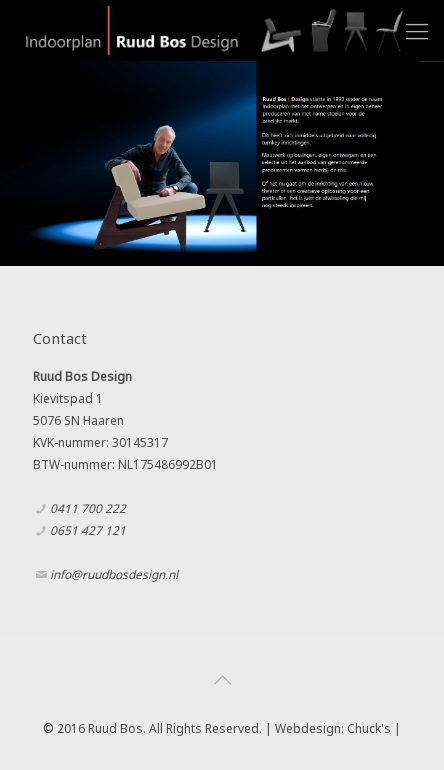  What do you see at coordinates (114, 574) in the screenshot?
I see `info@ruudbosdesign.nl` at bounding box center [114, 574].